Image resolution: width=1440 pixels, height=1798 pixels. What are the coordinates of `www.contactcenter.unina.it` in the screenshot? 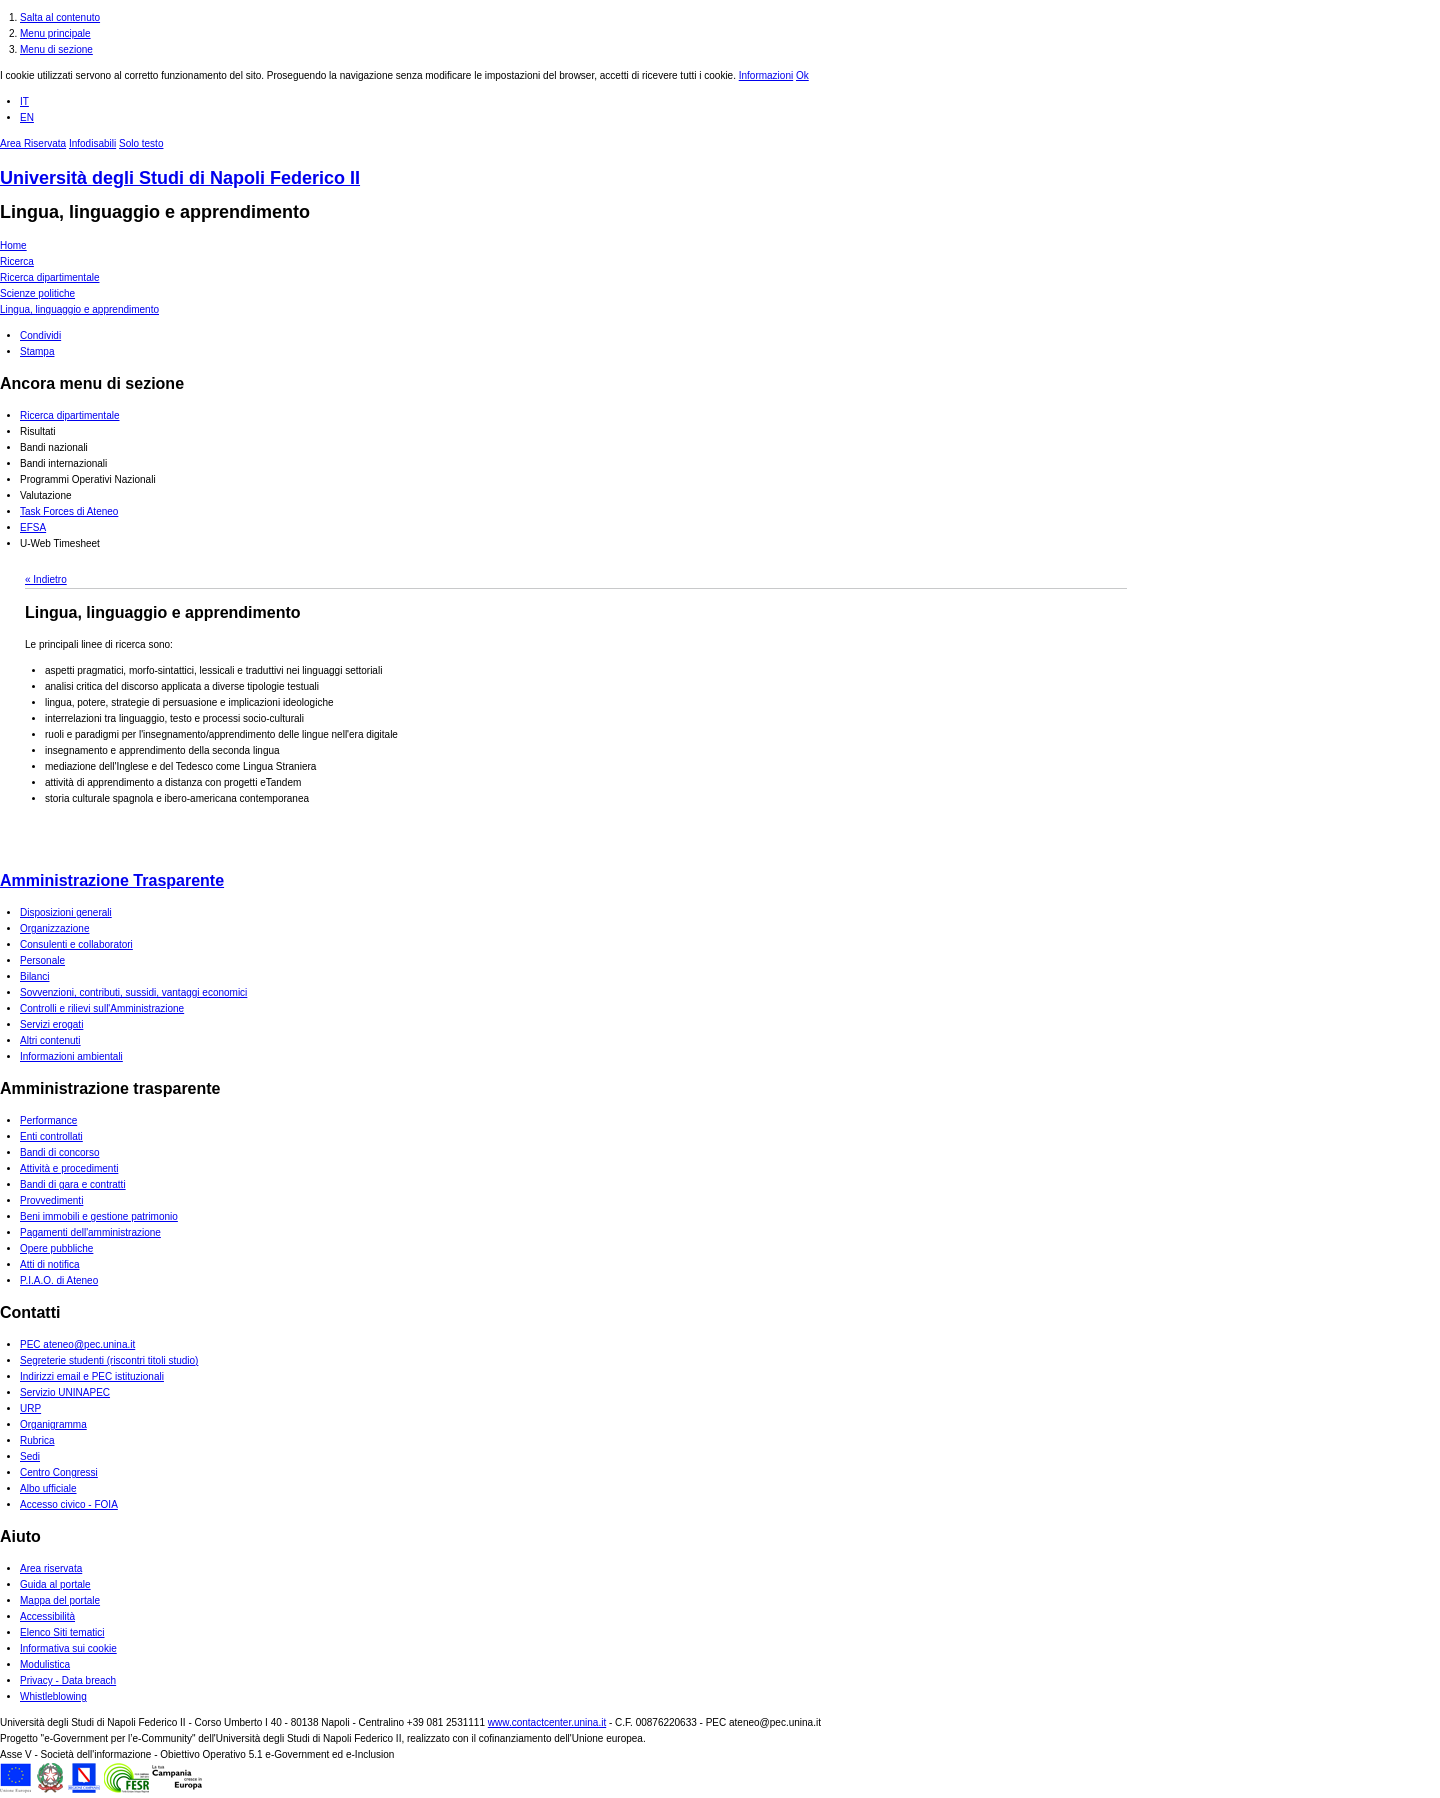 It's located at (547, 1722).